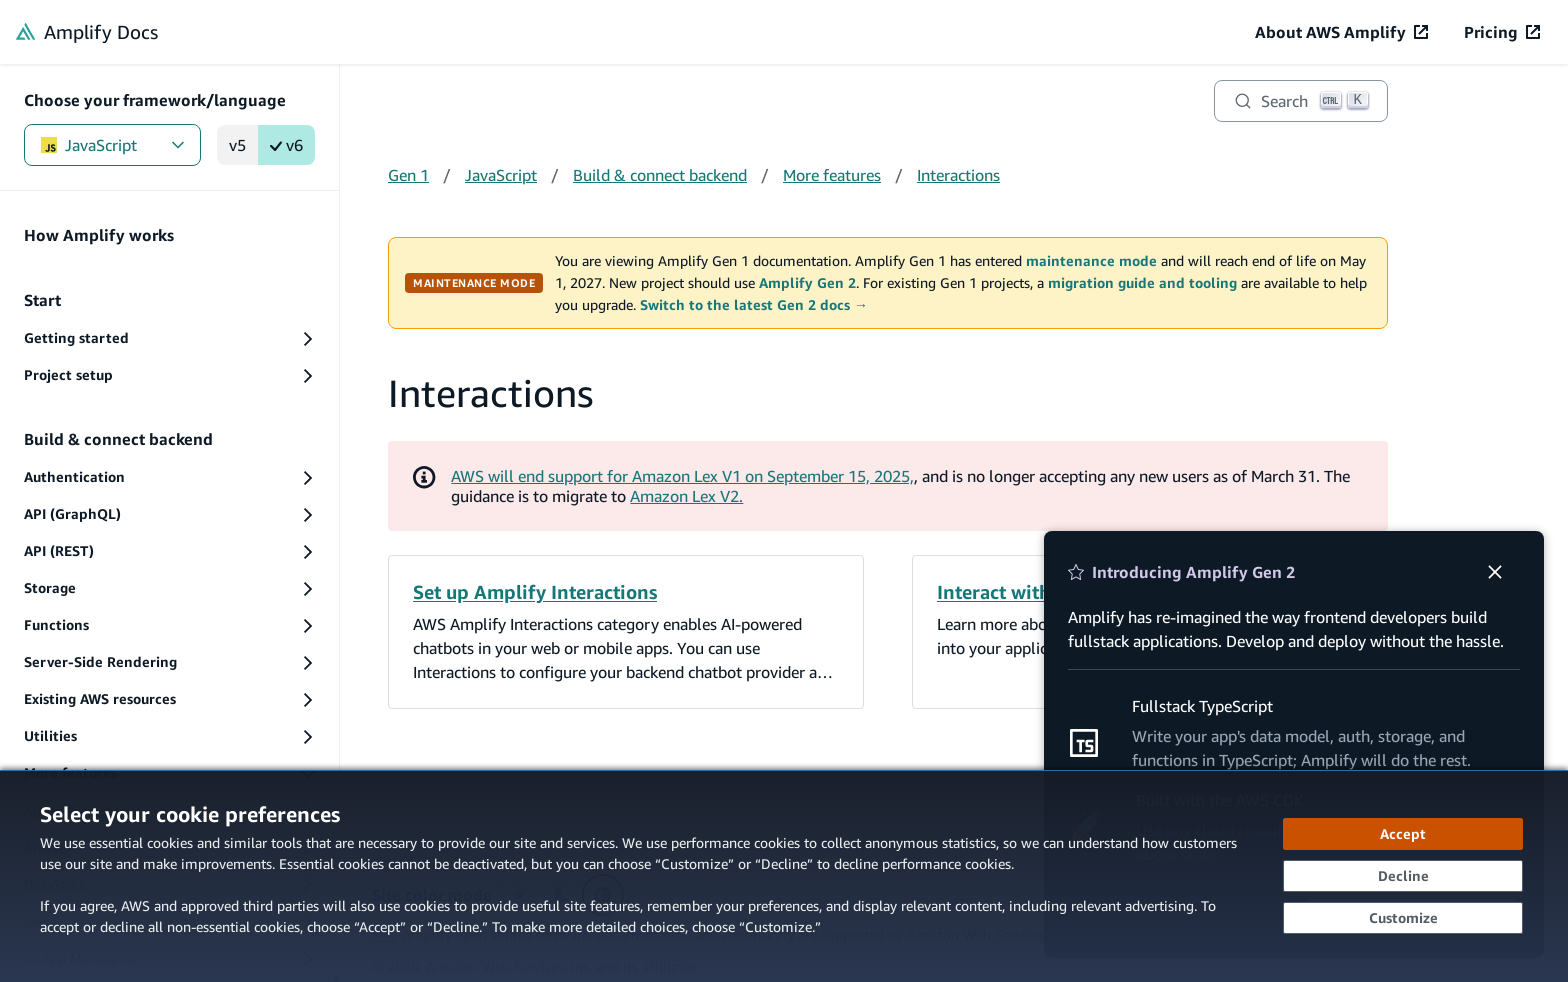 The image size is (1568, 982). I want to click on v6, so click(286, 145).